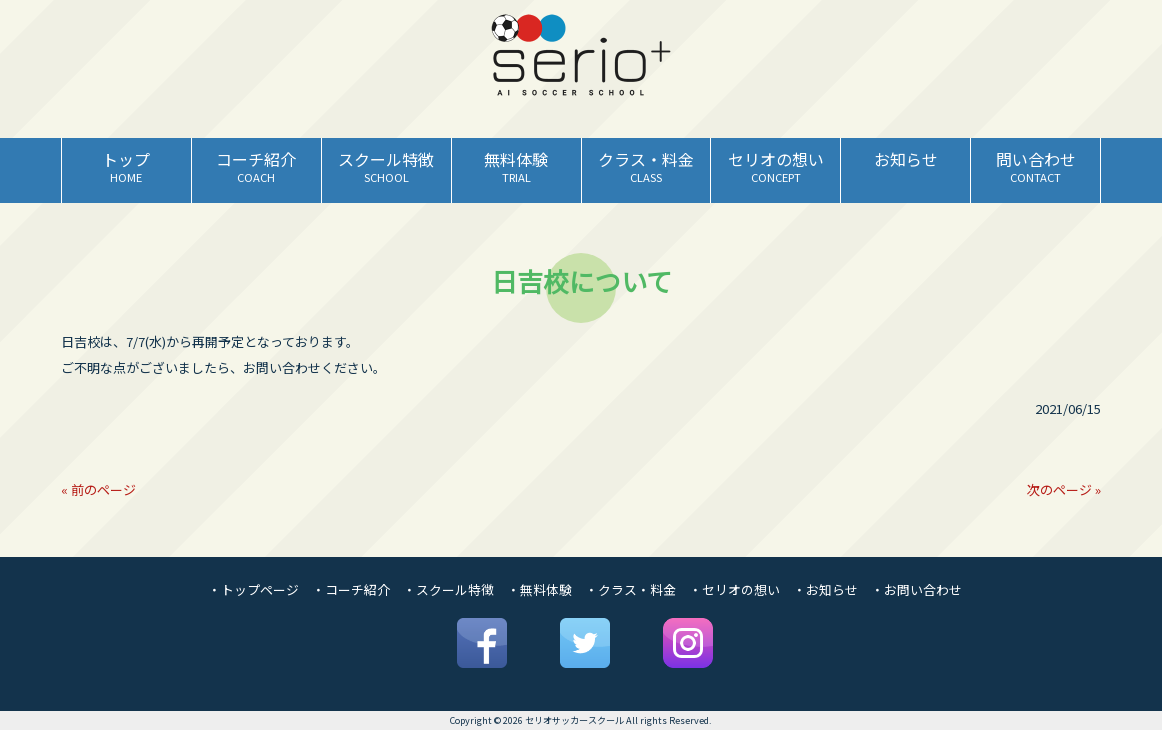  I want to click on コーチ紹介, so click(357, 589).